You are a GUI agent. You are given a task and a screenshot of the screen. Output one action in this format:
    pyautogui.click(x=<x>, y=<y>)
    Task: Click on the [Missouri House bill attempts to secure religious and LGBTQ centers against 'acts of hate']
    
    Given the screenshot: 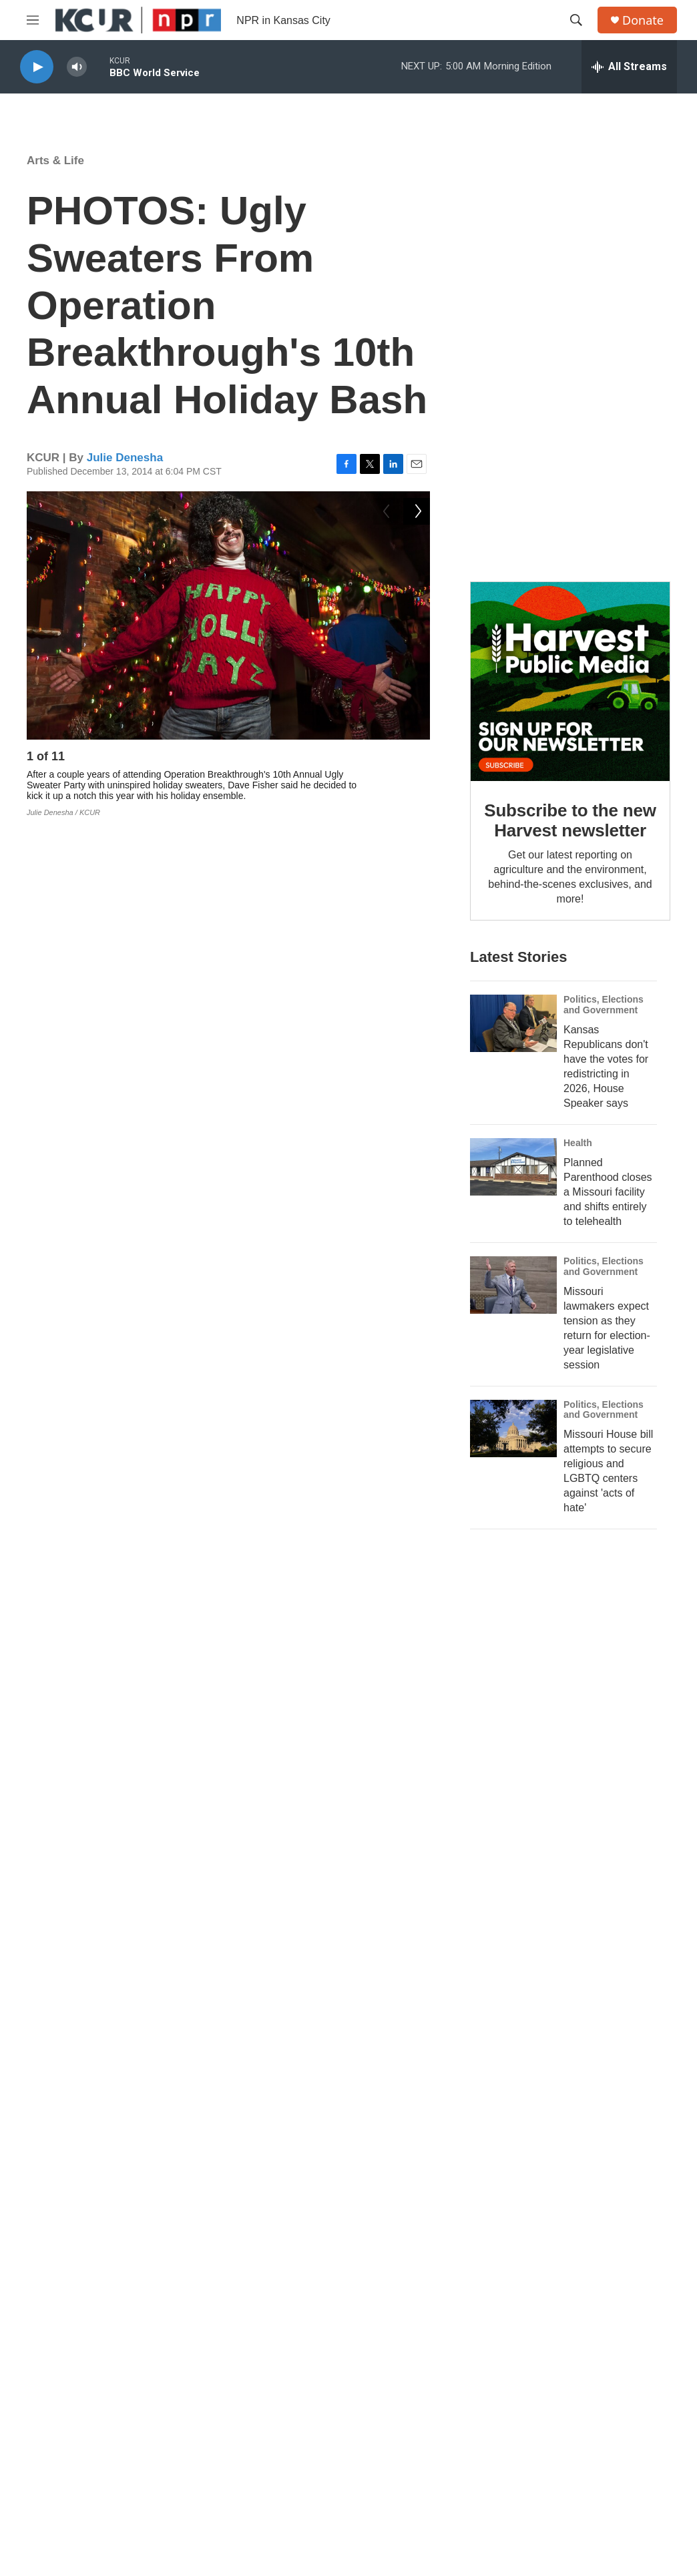 What is the action you would take?
    pyautogui.click(x=513, y=1428)
    